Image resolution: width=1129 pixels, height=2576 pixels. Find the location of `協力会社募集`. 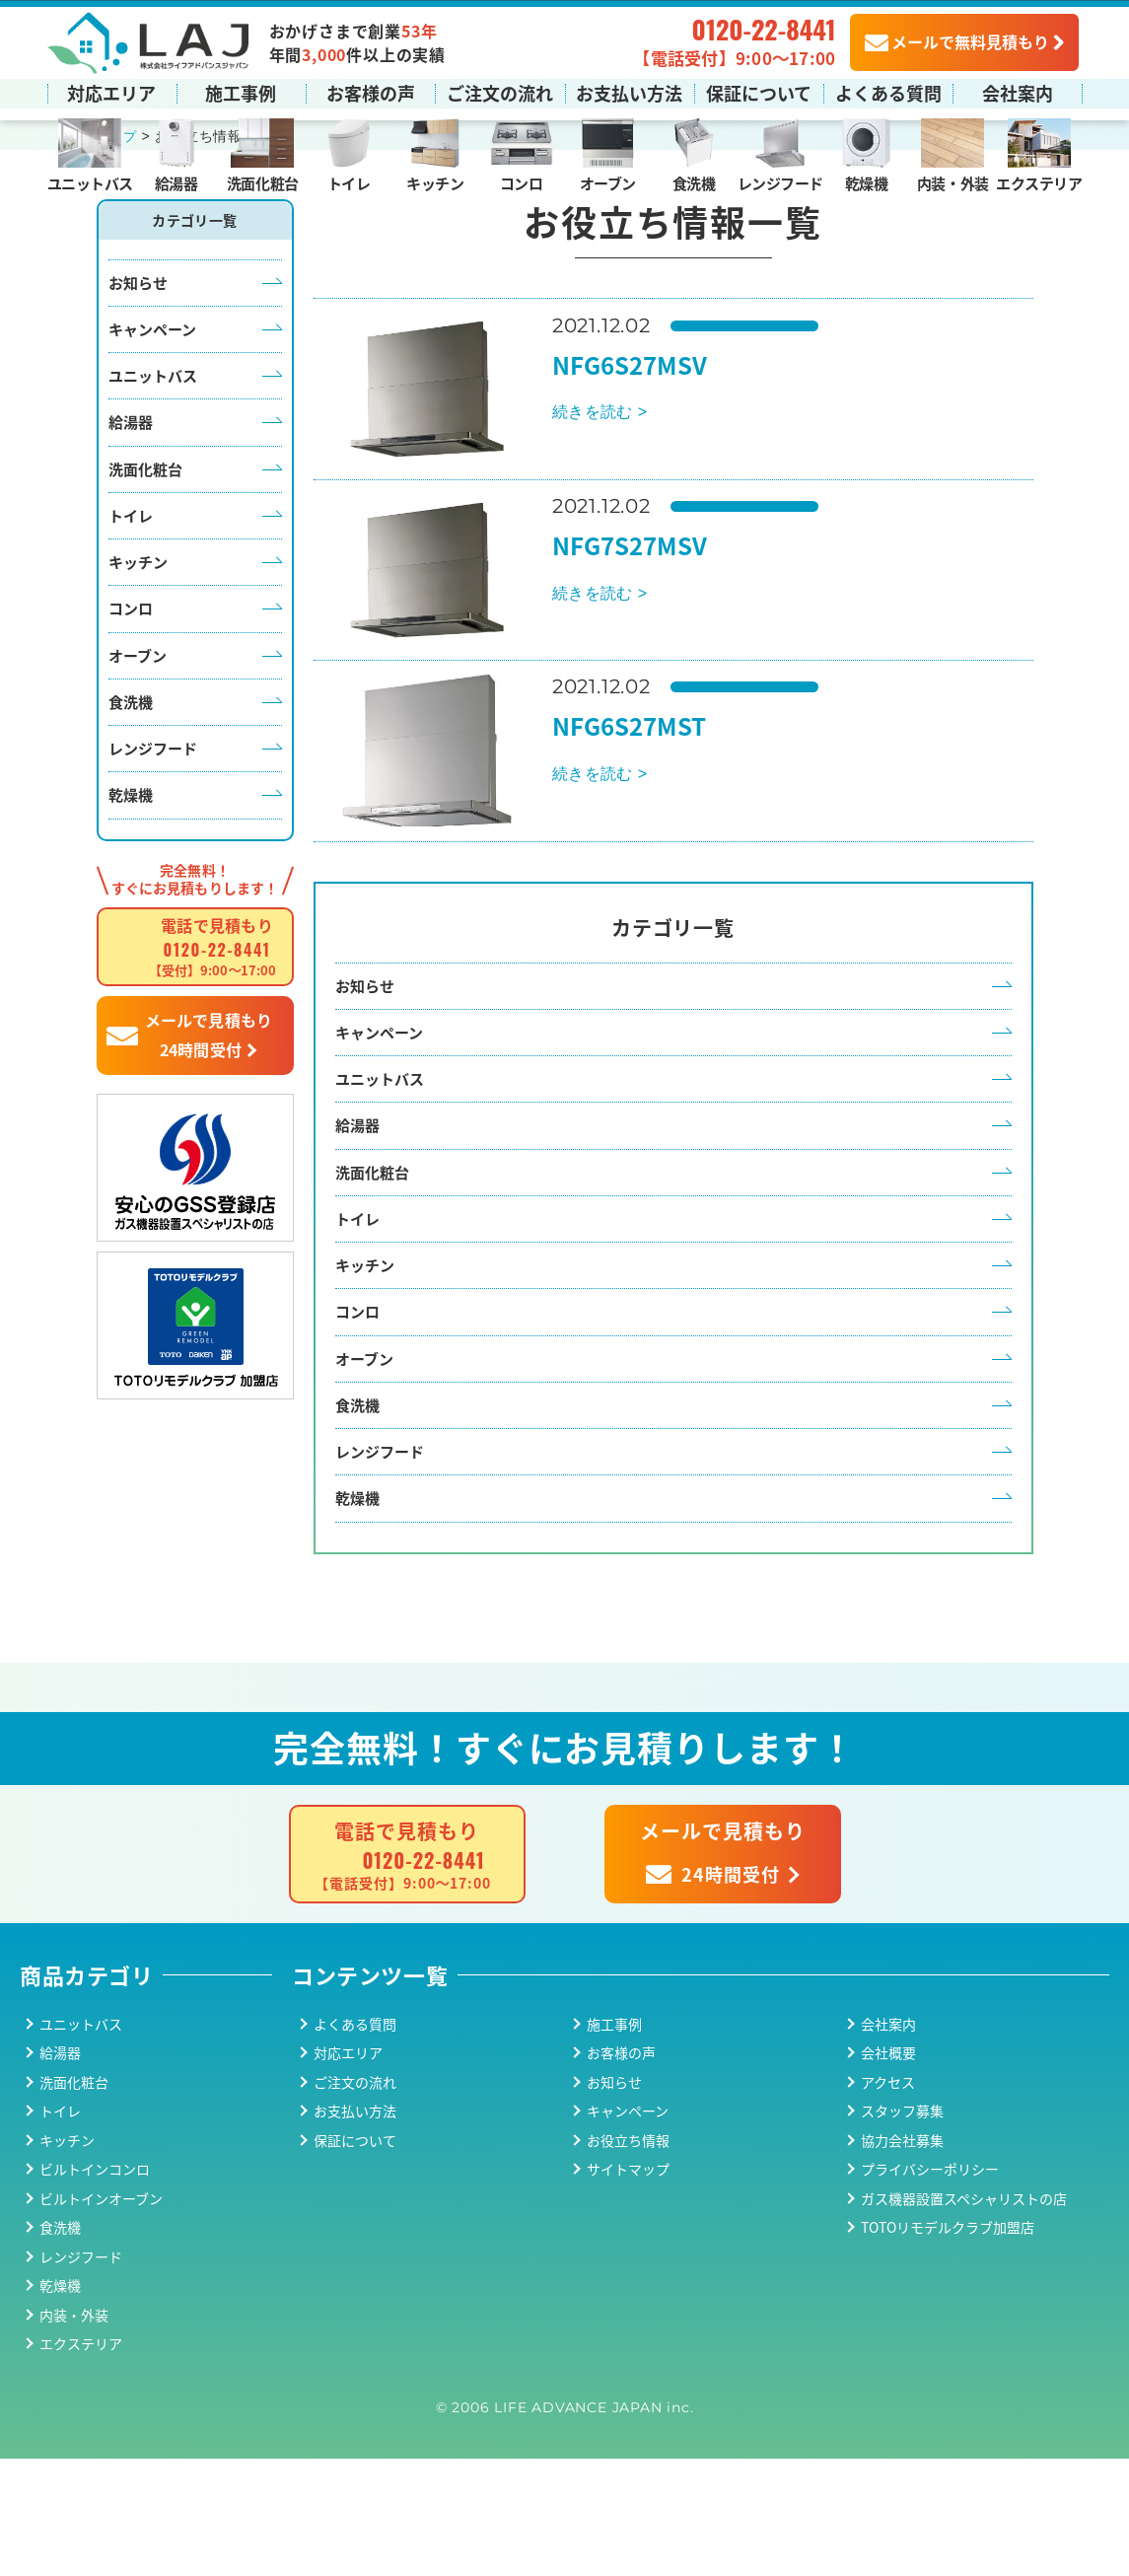

協力会社募集 is located at coordinates (902, 2257).